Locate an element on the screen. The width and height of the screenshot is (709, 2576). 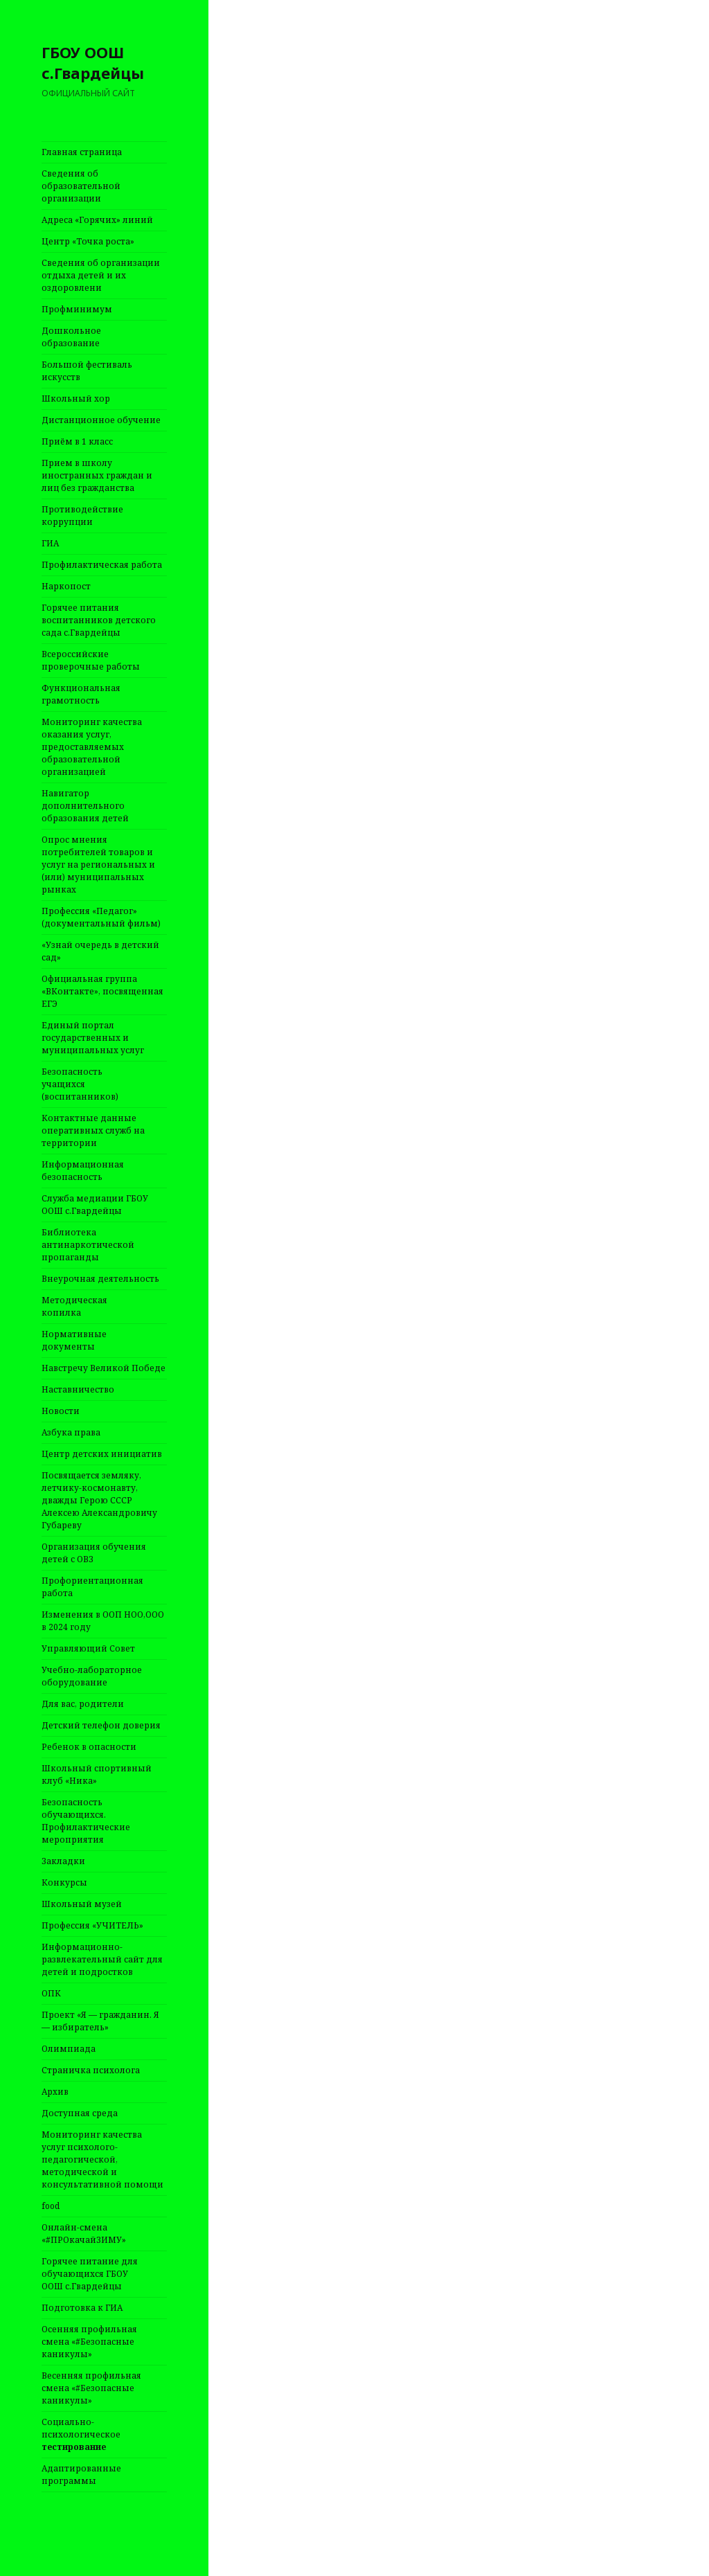
Онлайн-смена «#ПРОкачайЗИМУ» is located at coordinates (84, 2233).